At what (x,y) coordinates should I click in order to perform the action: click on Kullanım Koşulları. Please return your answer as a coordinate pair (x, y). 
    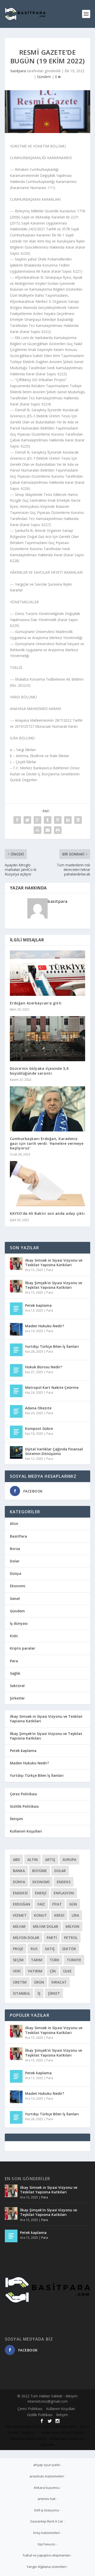
    Looking at the image, I should click on (26, 1831).